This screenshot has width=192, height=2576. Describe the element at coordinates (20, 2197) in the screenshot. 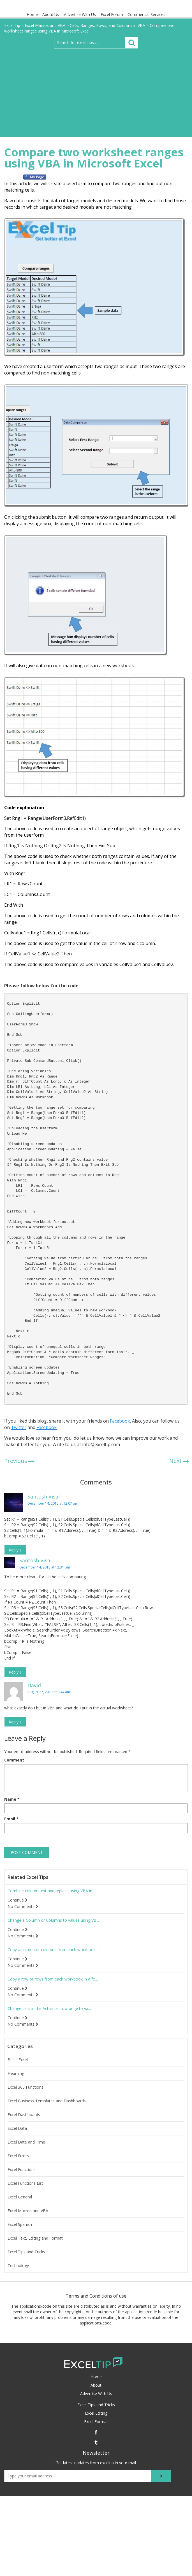

I see `Excel General` at that location.